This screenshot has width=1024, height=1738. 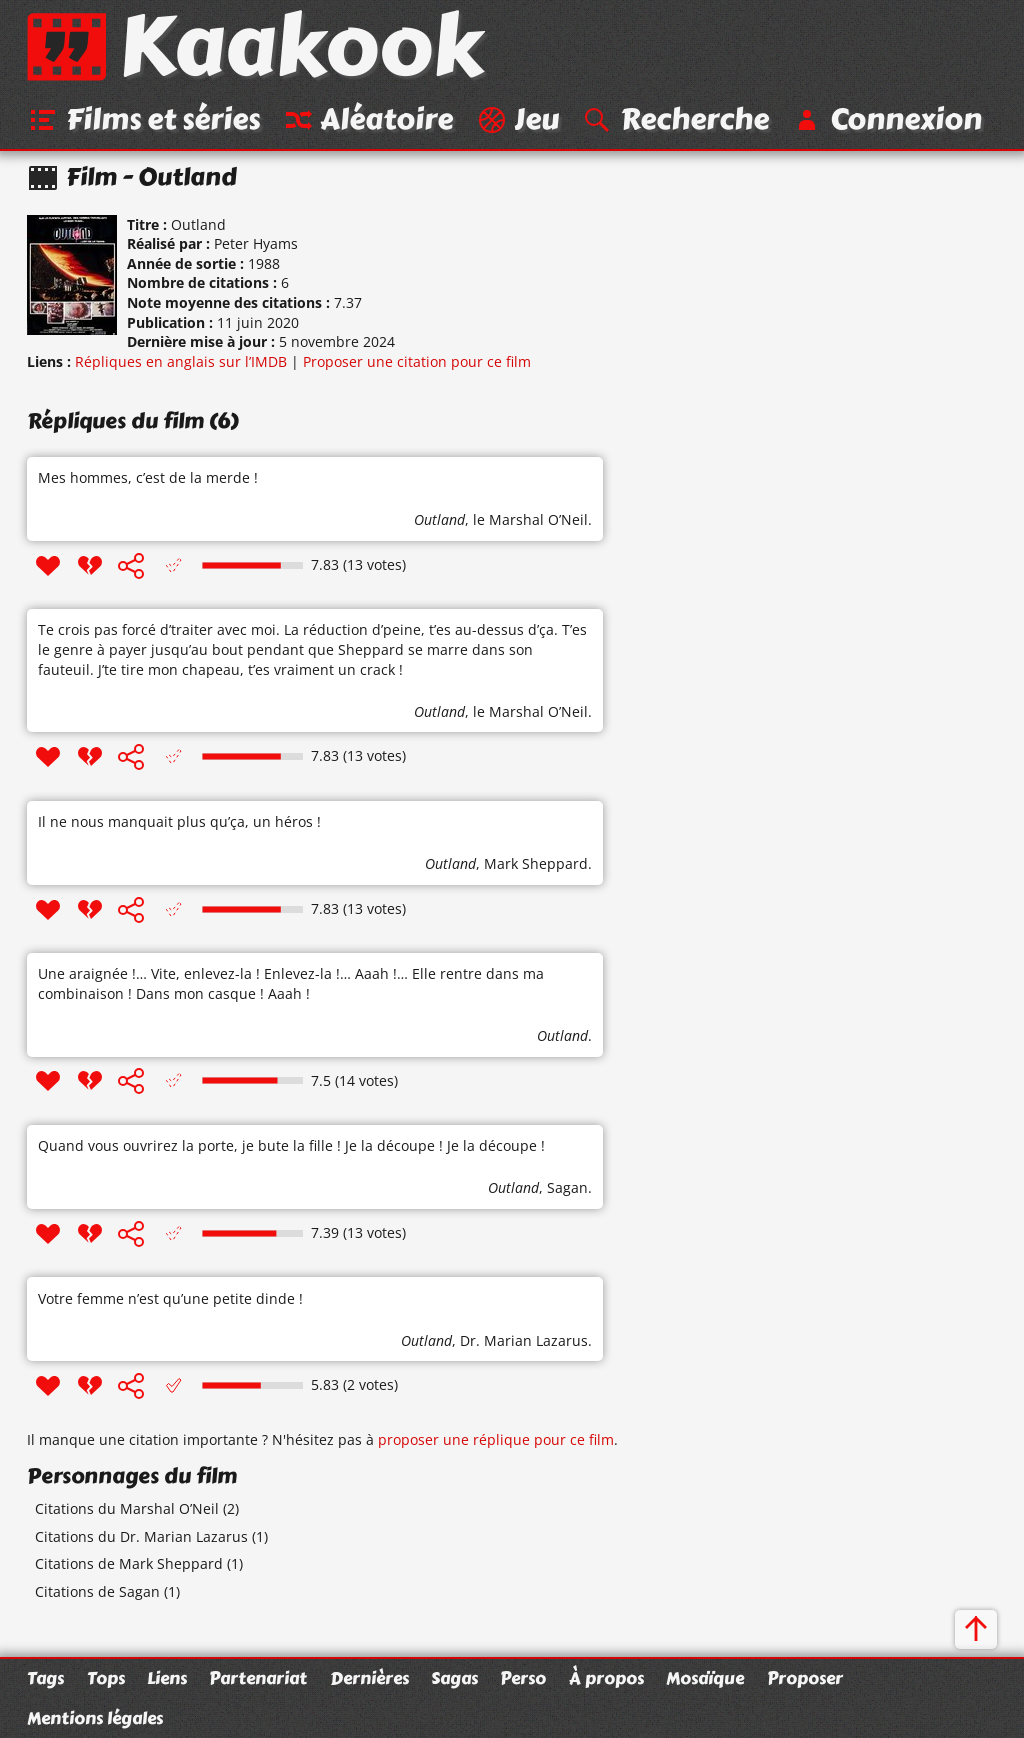 I want to click on Partenariat, so click(x=258, y=1678).